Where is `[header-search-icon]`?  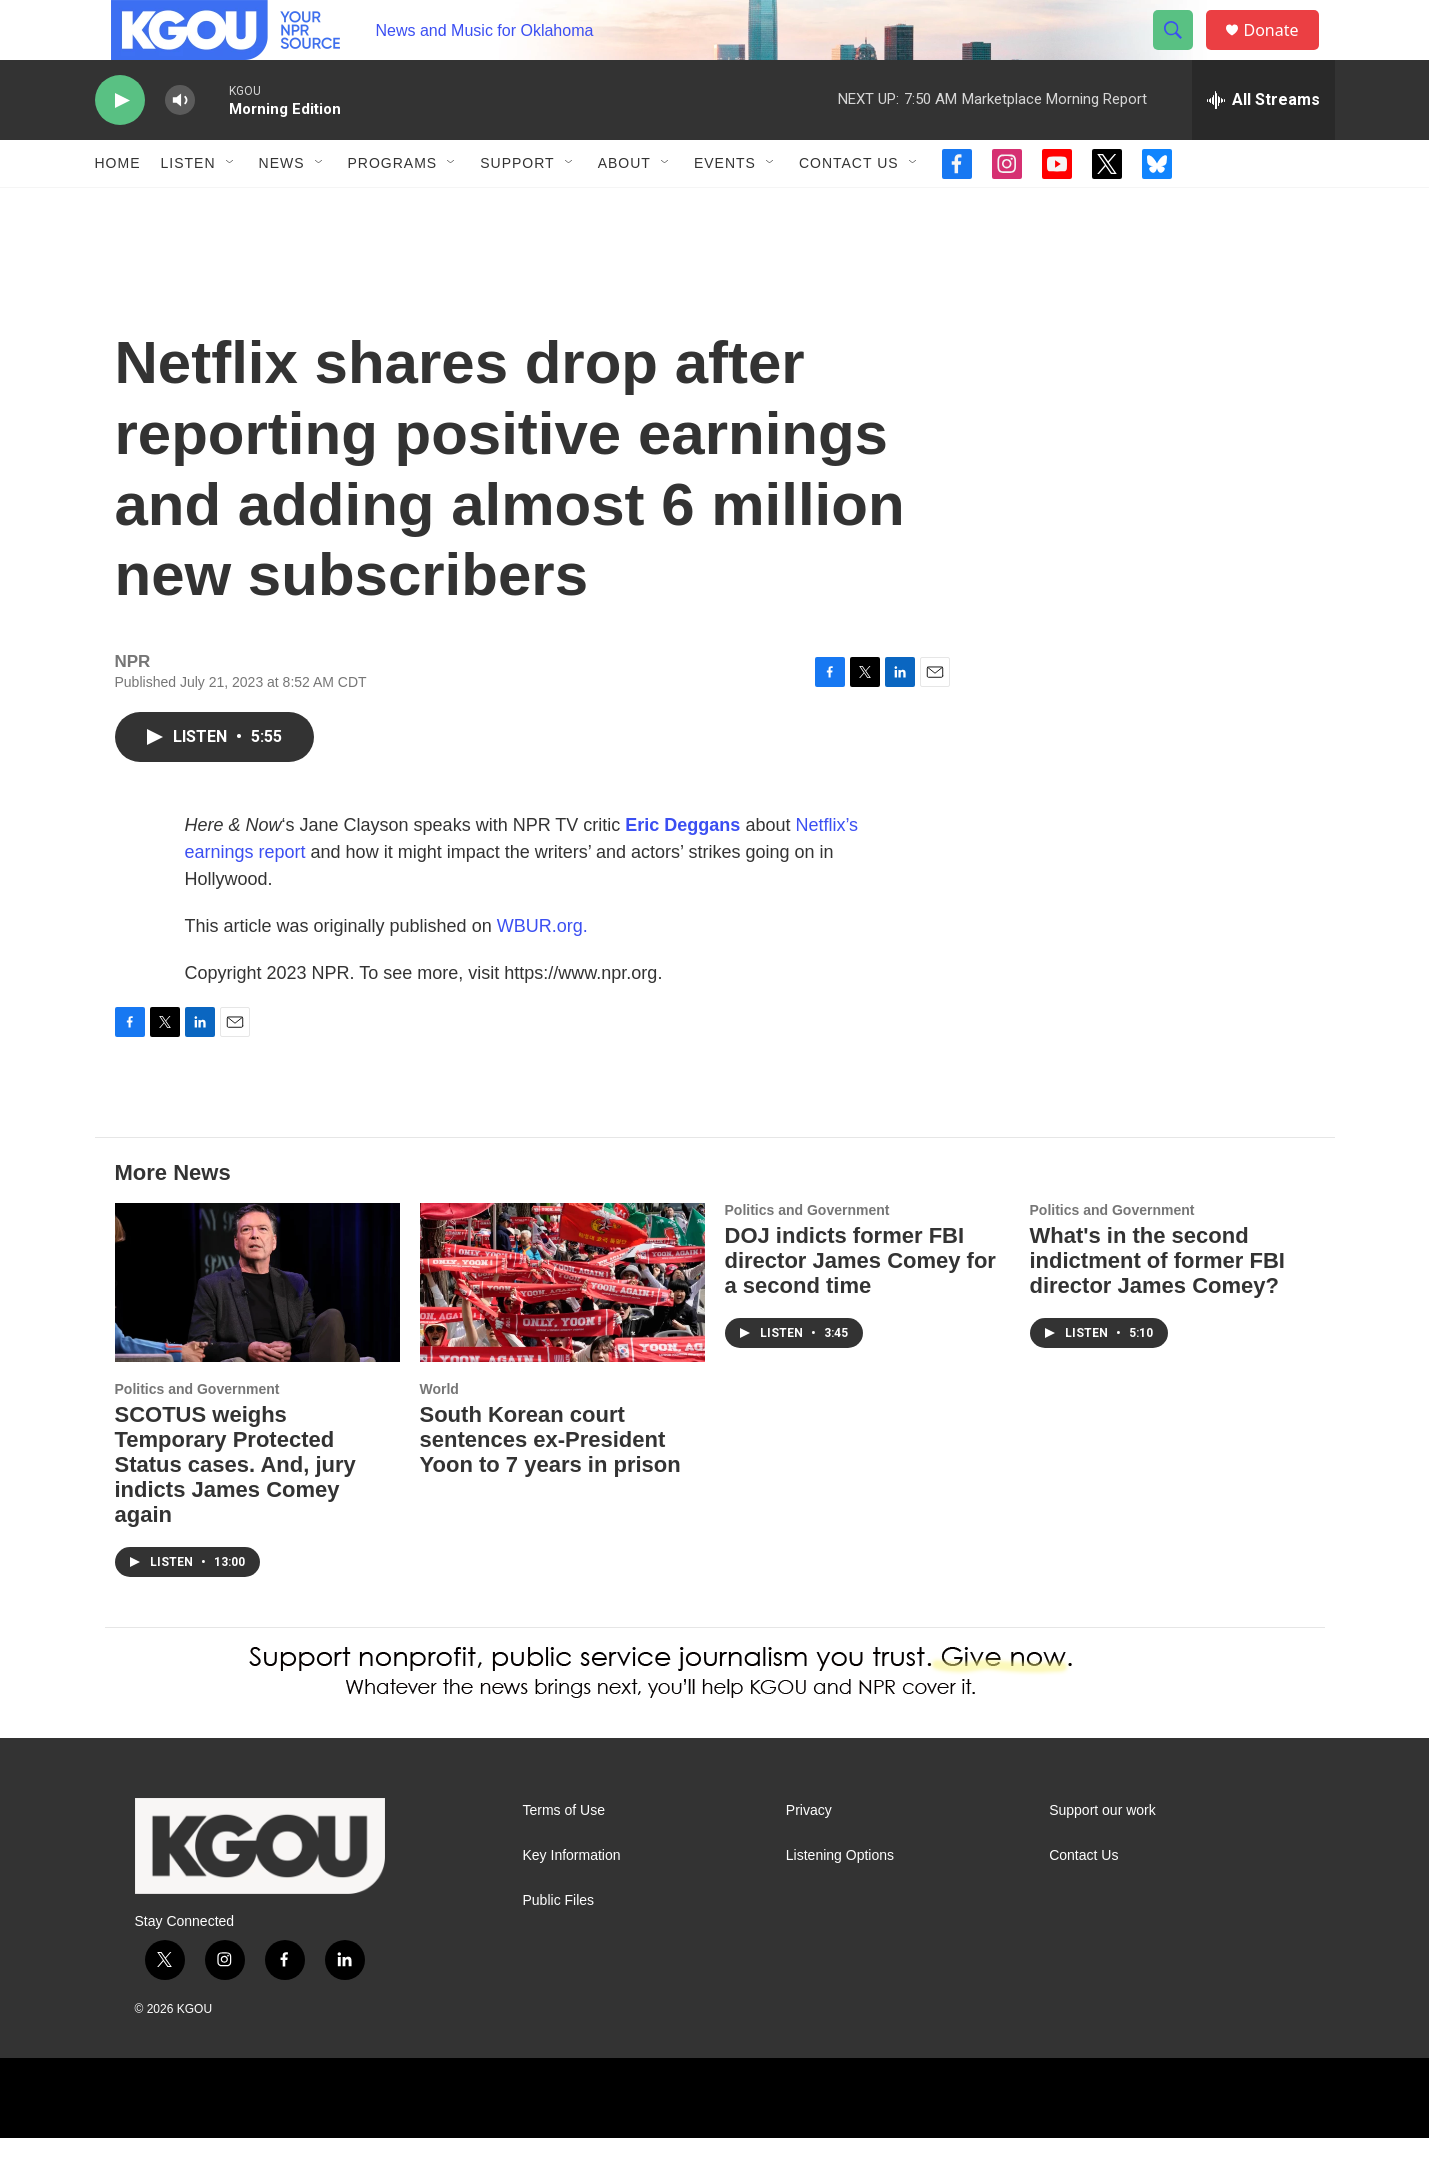 [header-search-icon] is located at coordinates (1183, 53).